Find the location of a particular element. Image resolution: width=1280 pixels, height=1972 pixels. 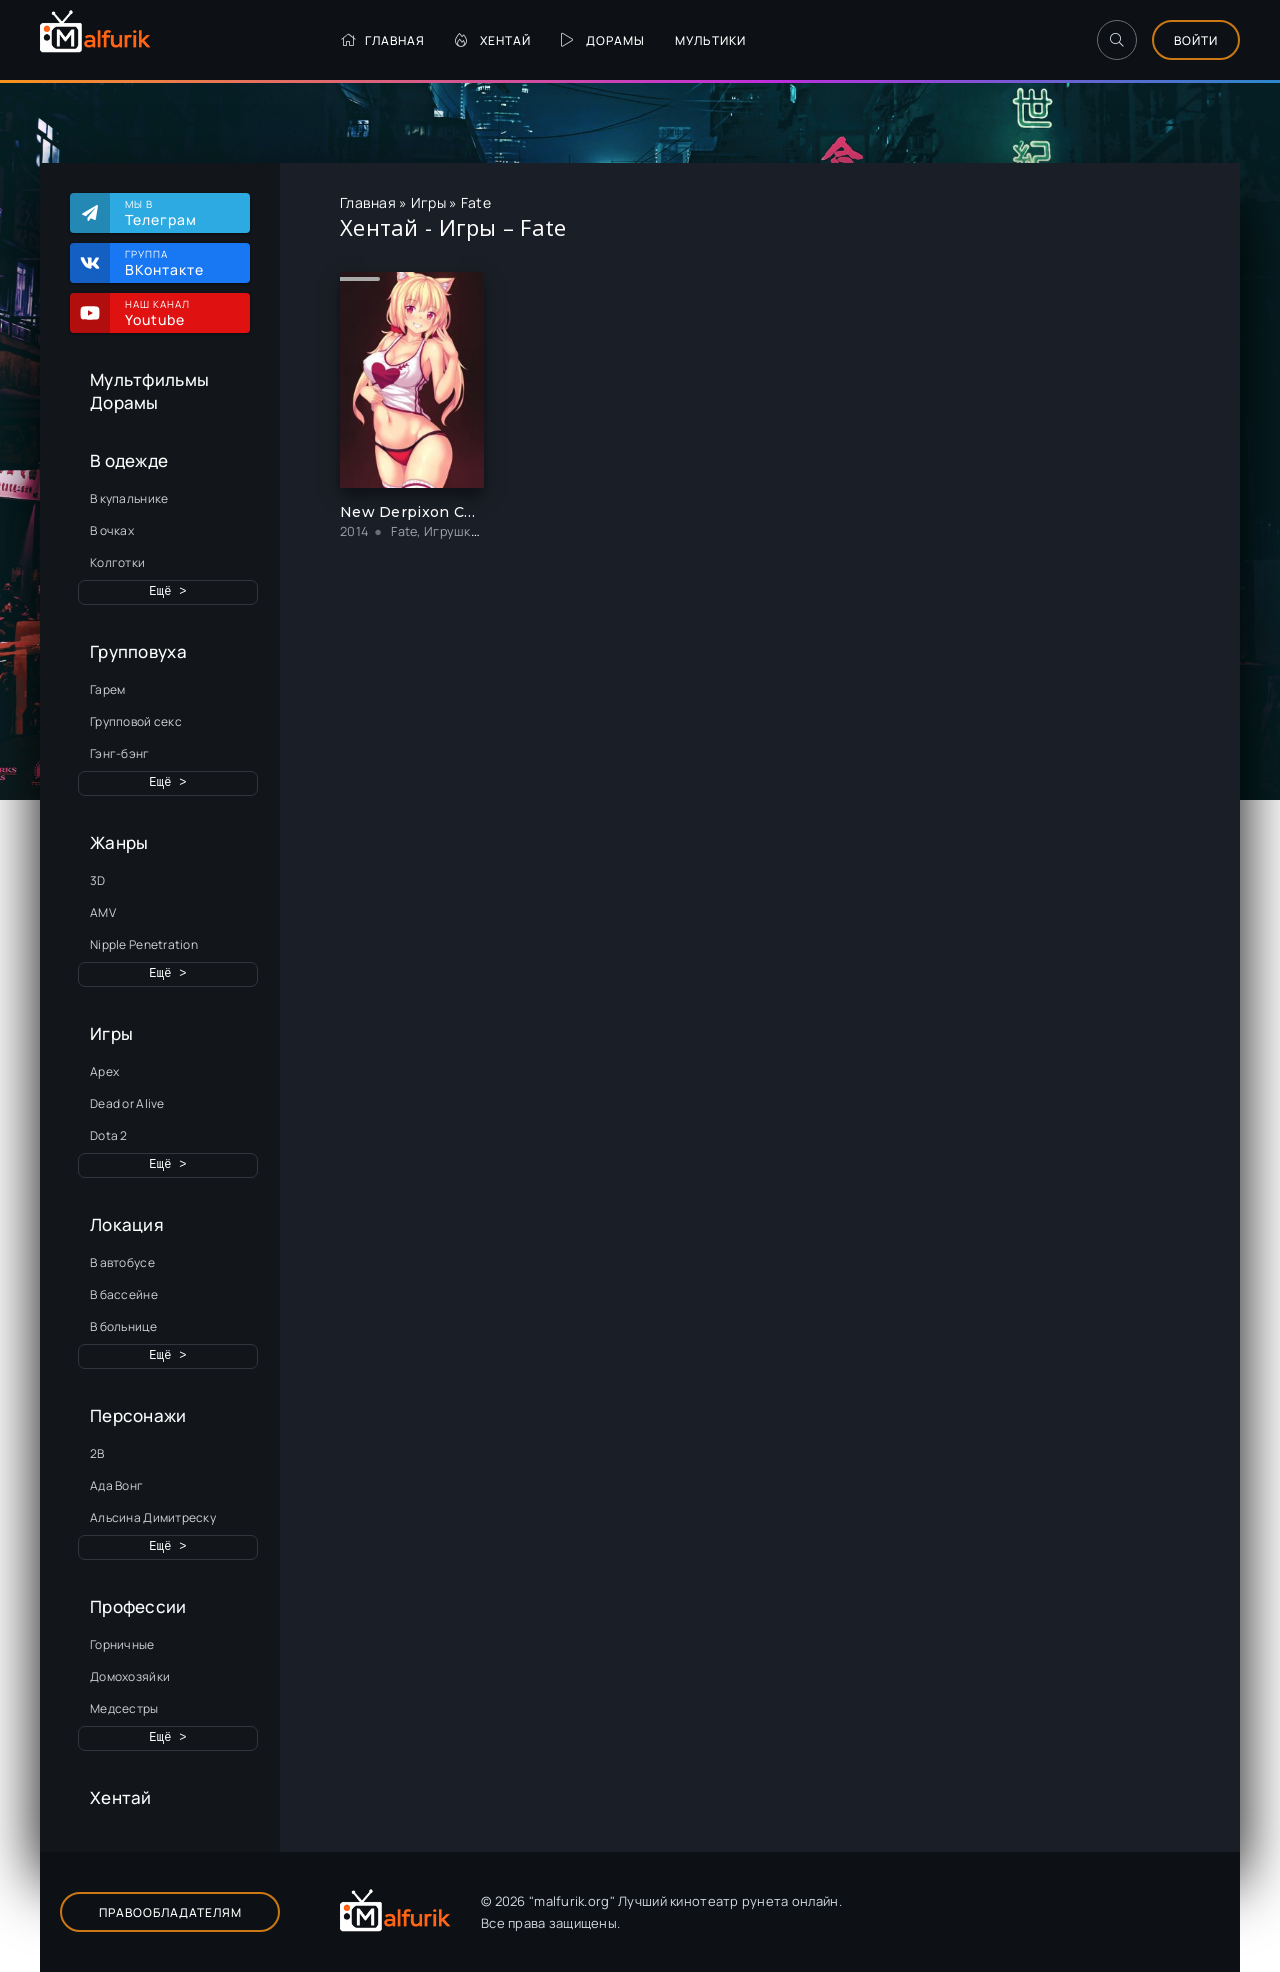

Apex is located at coordinates (104, 1071).